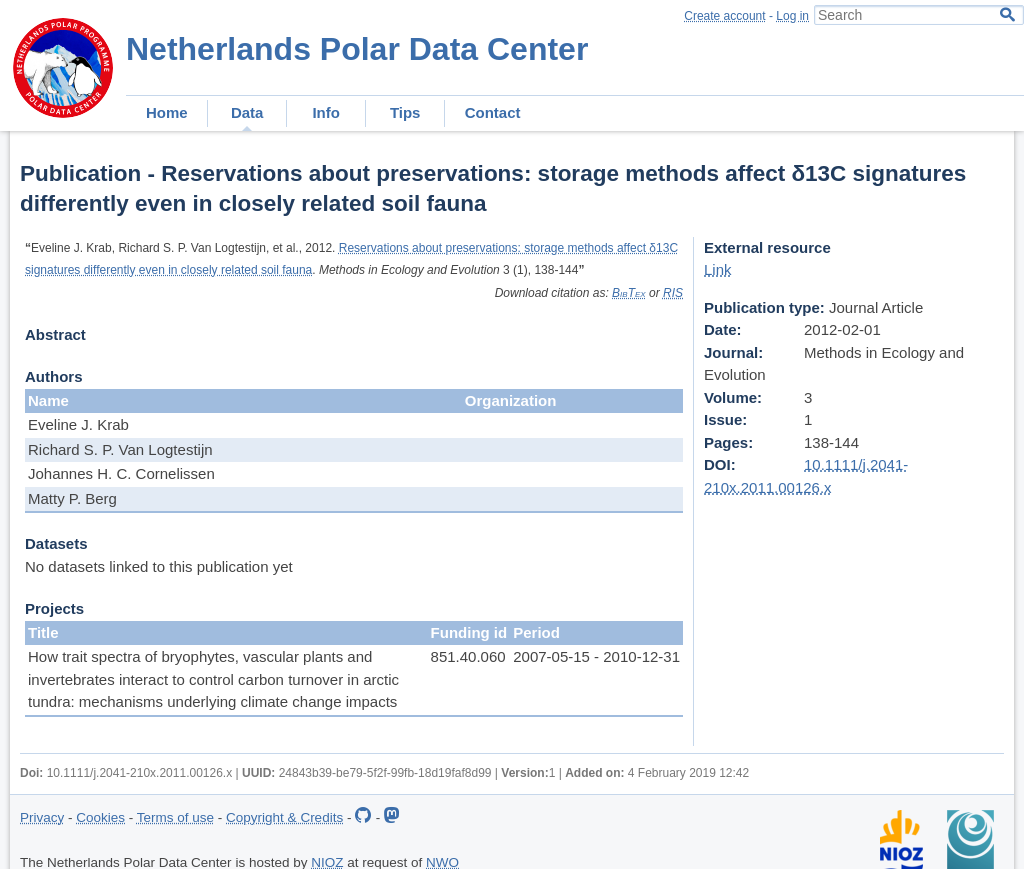  Describe the element at coordinates (629, 293) in the screenshot. I see `BibTex` at that location.